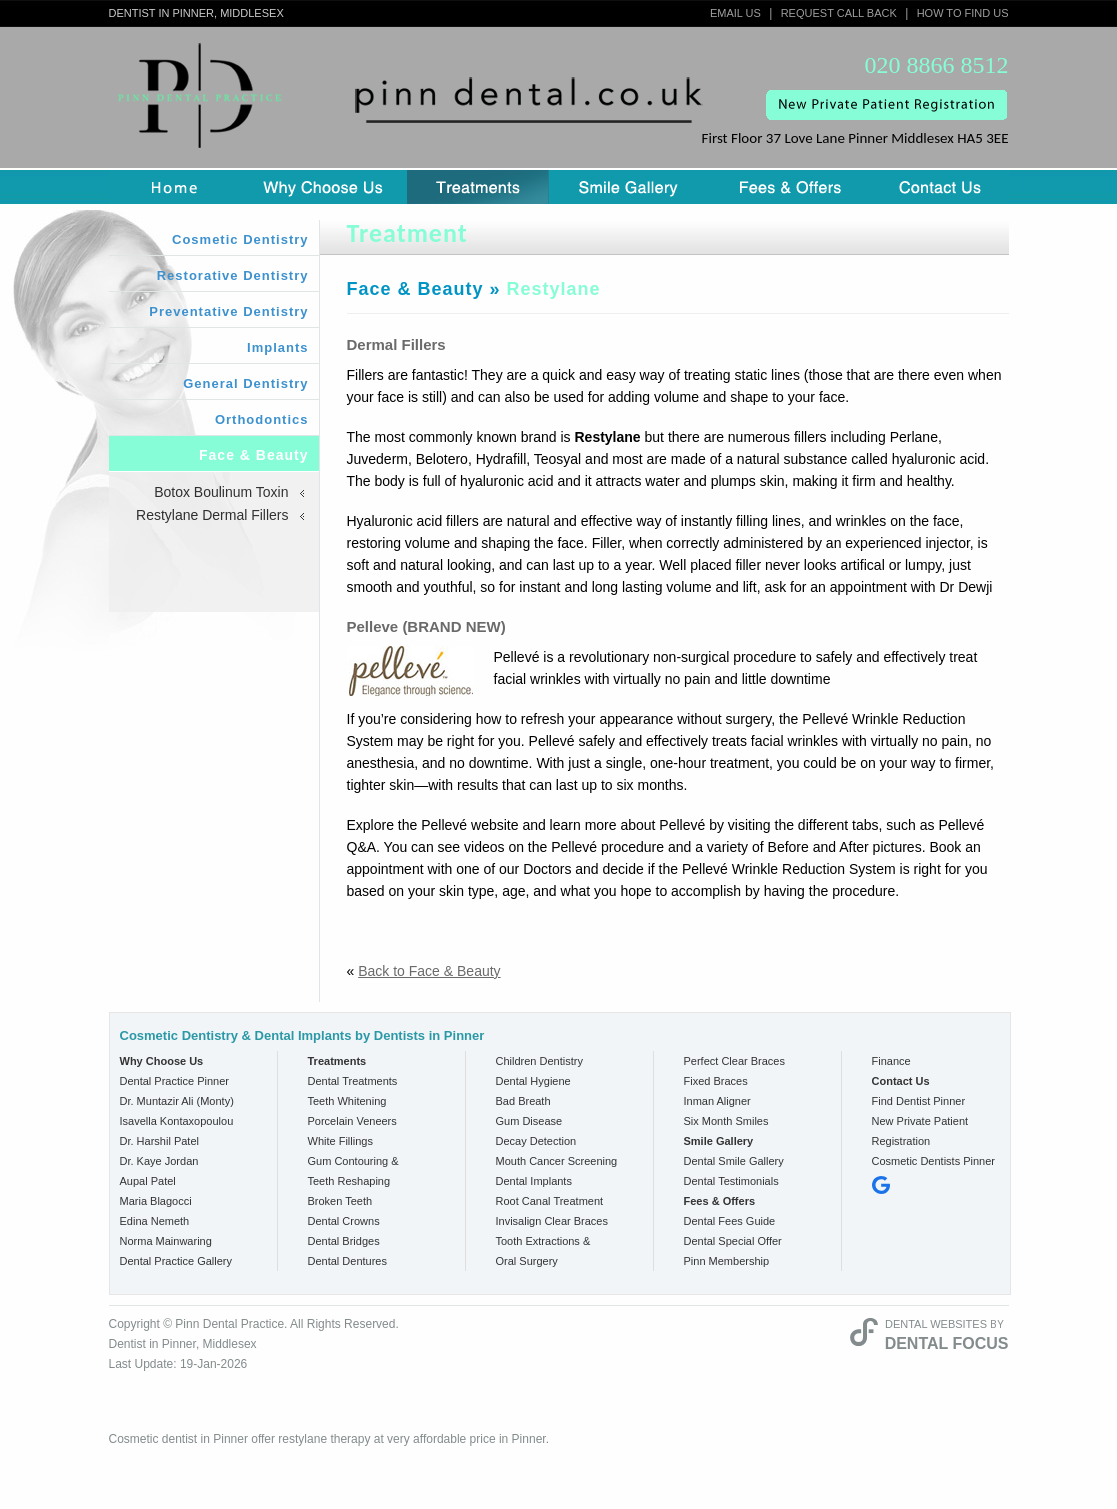 The height and width of the screenshot is (1509, 1117). What do you see at coordinates (429, 971) in the screenshot?
I see `Back to Face & Beauty` at bounding box center [429, 971].